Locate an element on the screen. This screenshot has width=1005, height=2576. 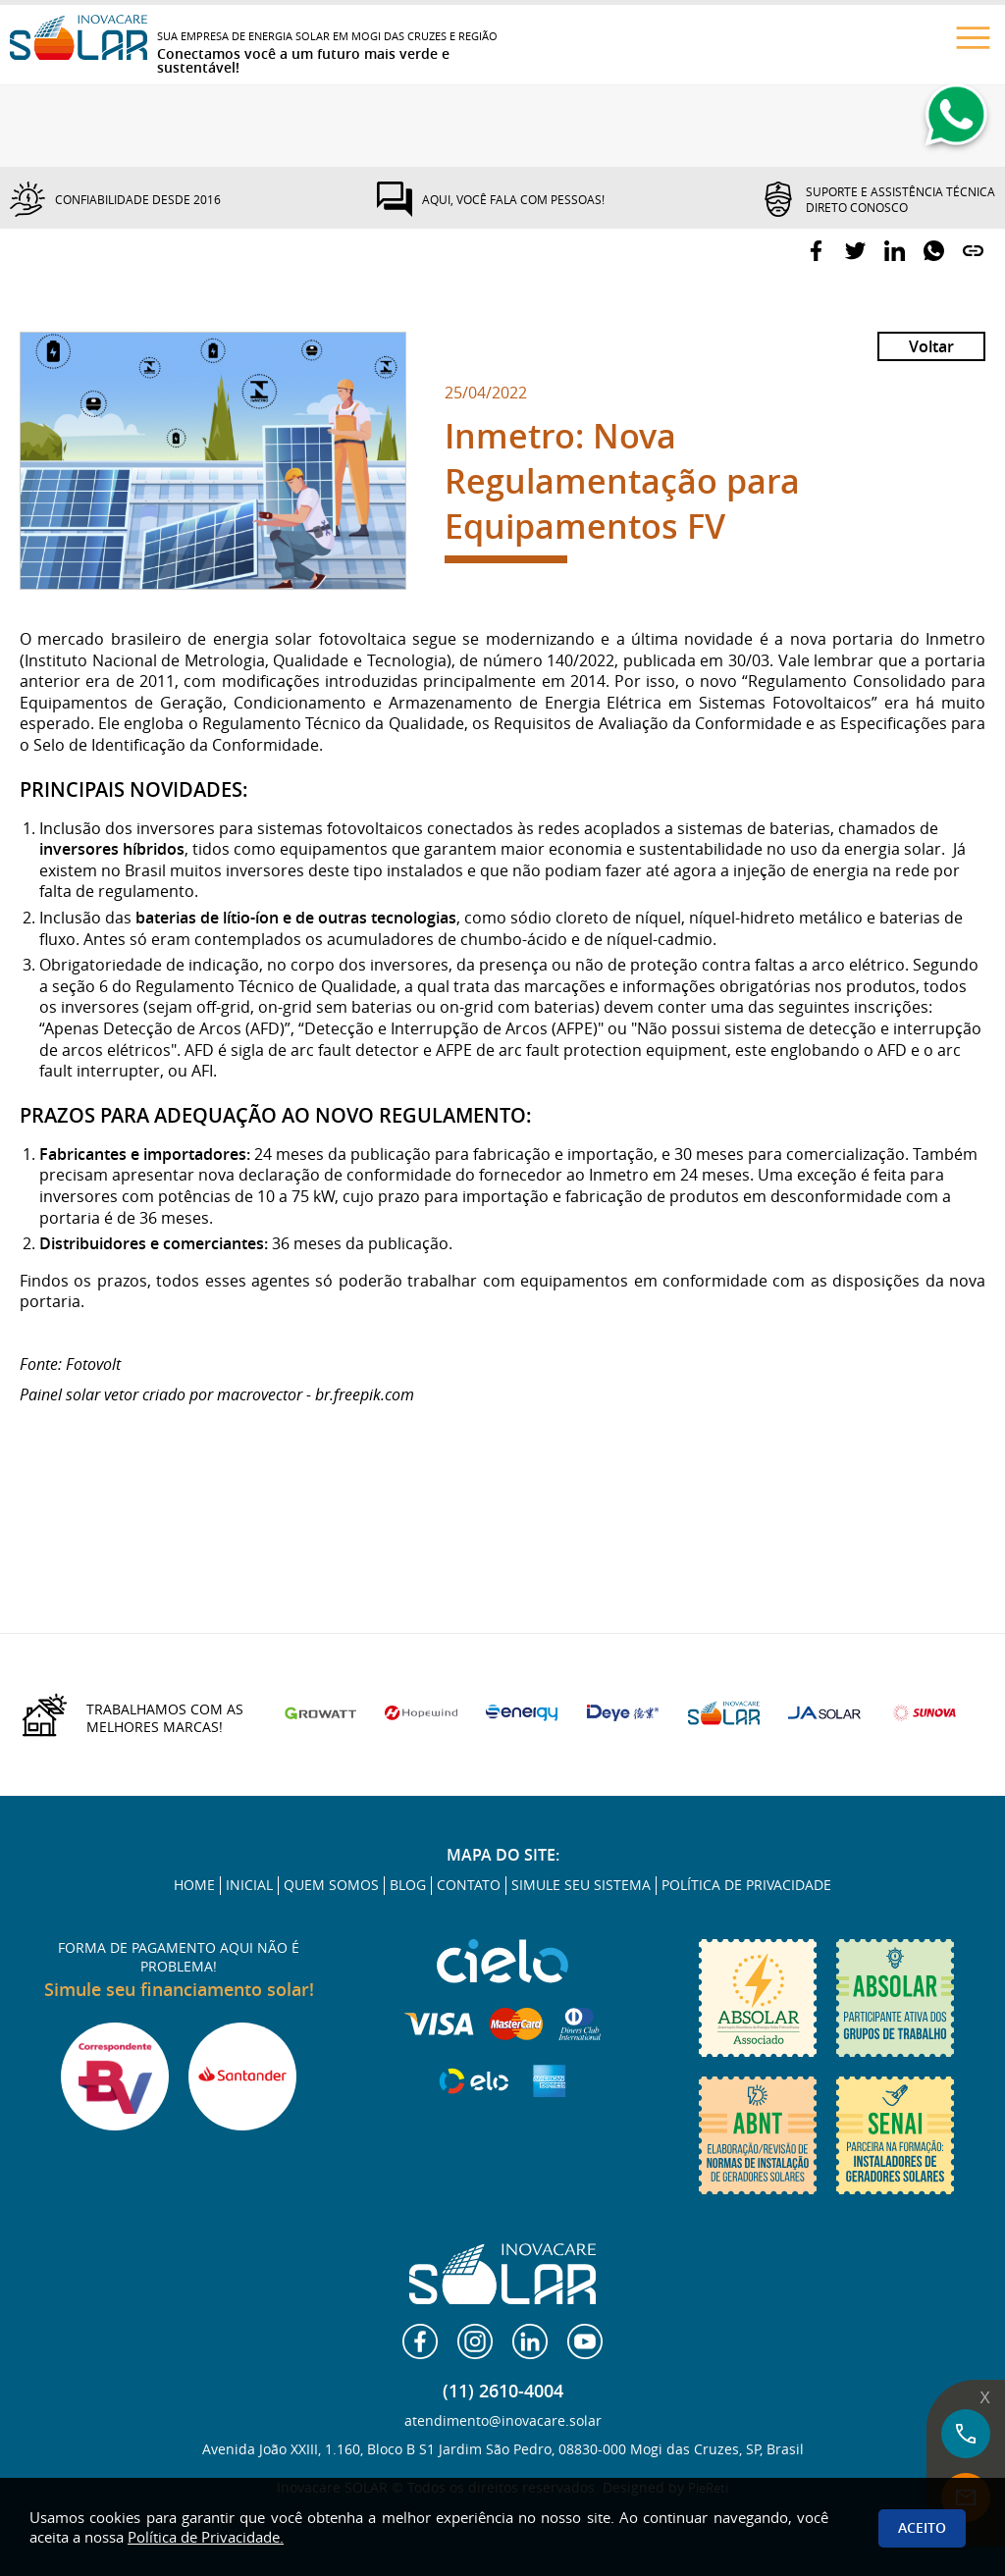
QUEM SOMOS is located at coordinates (331, 1885).